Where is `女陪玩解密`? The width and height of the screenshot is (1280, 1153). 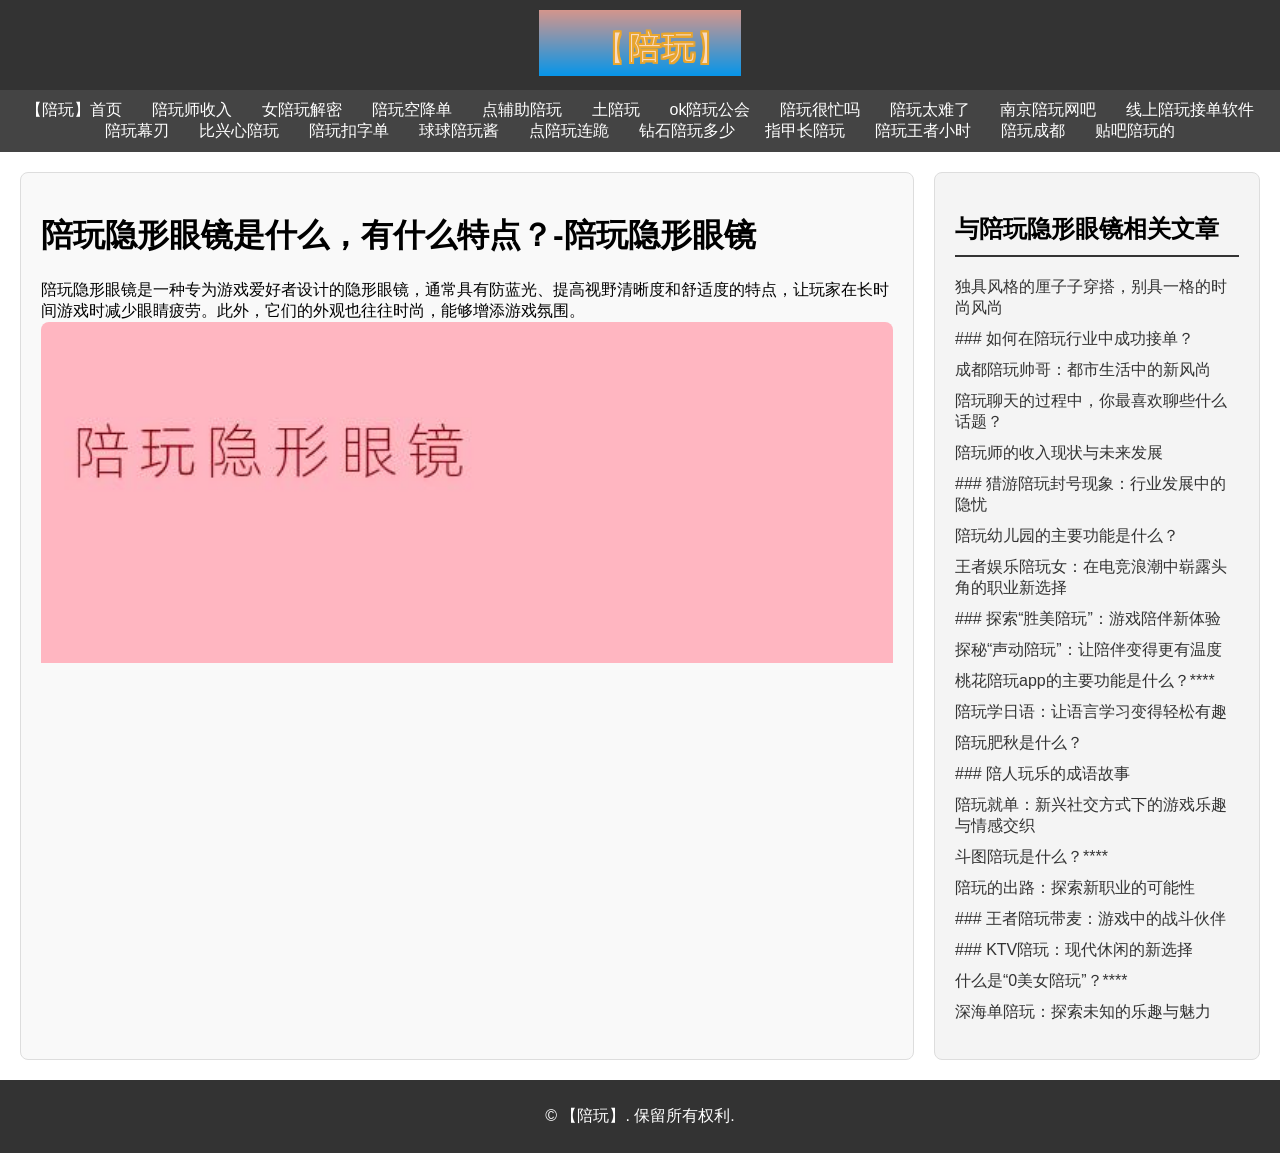
女陪玩解密 is located at coordinates (302, 109).